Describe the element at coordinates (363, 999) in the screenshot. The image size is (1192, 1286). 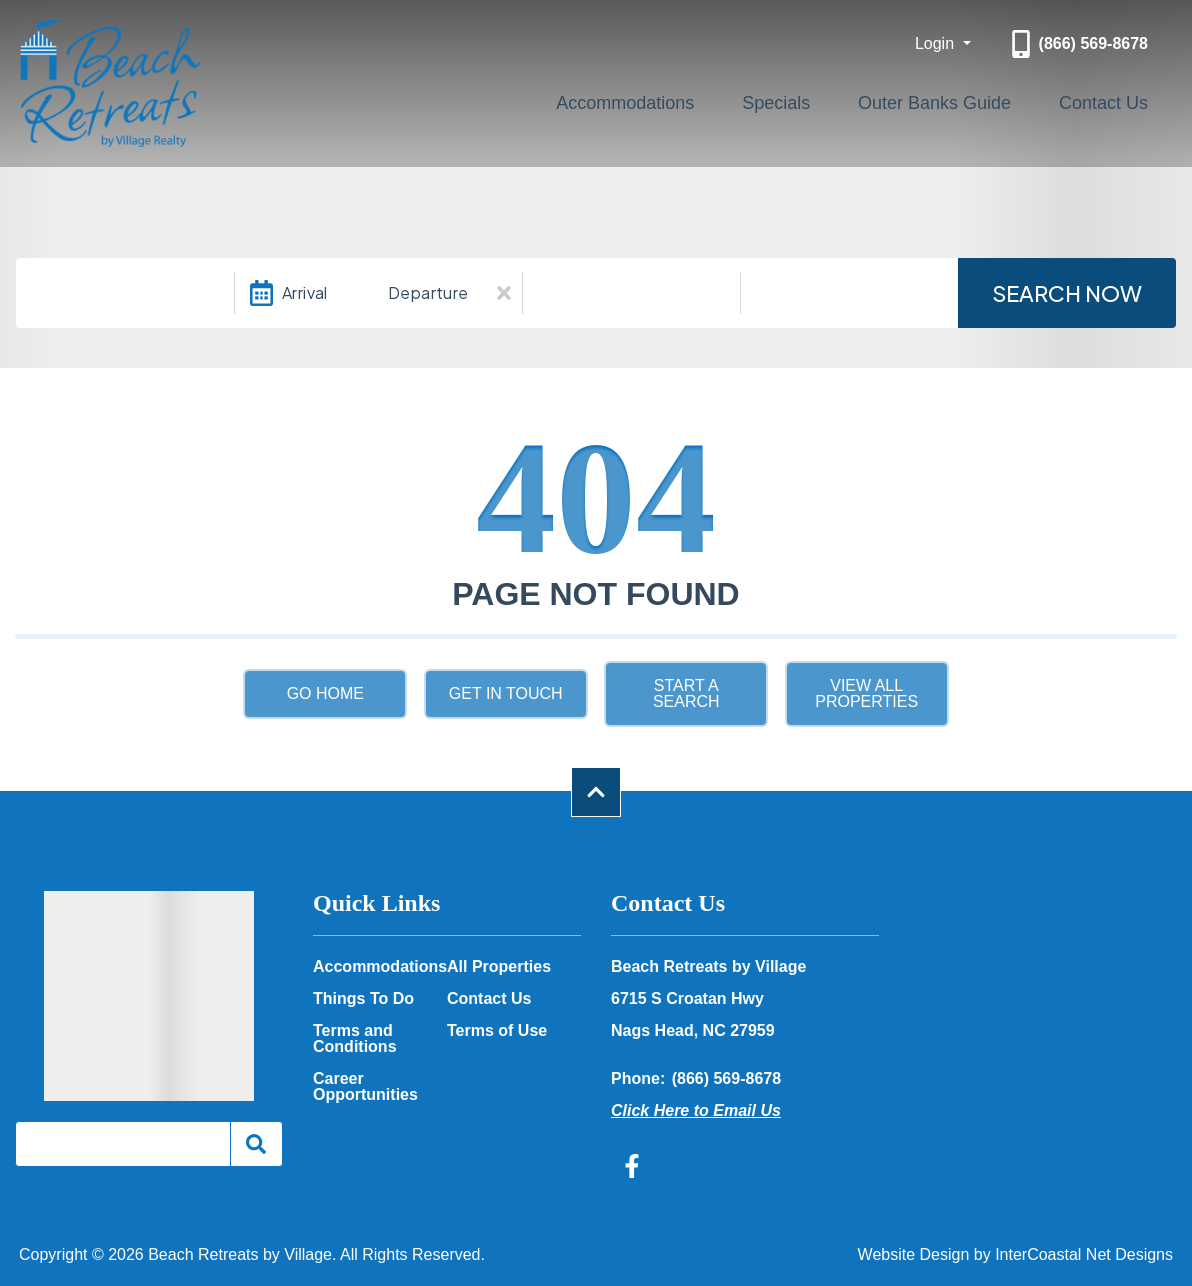
I see `Things To Do` at that location.